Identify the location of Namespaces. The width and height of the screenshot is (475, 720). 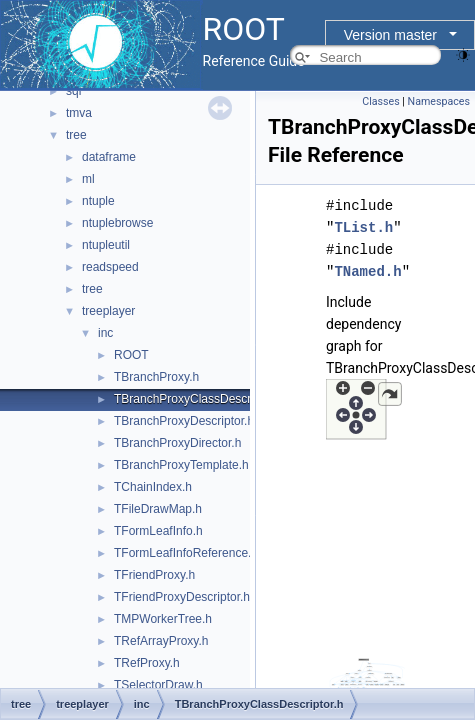
(439, 101).